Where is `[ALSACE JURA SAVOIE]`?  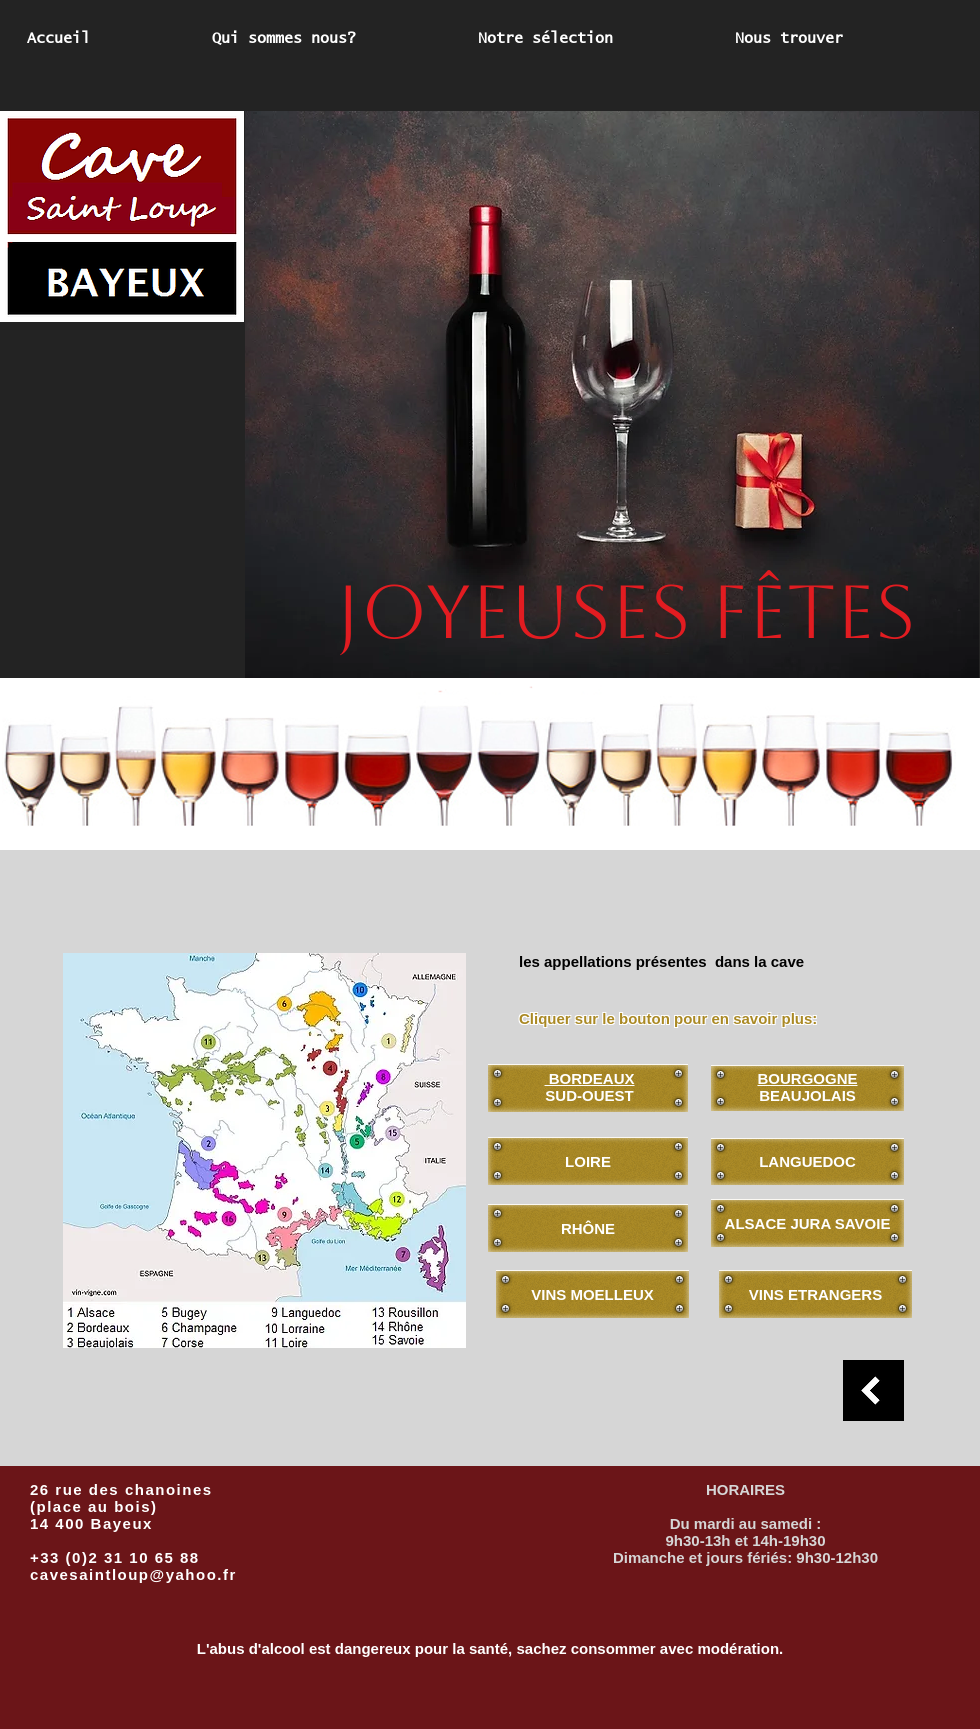 [ALSACE JURA SAVOIE] is located at coordinates (807, 1223).